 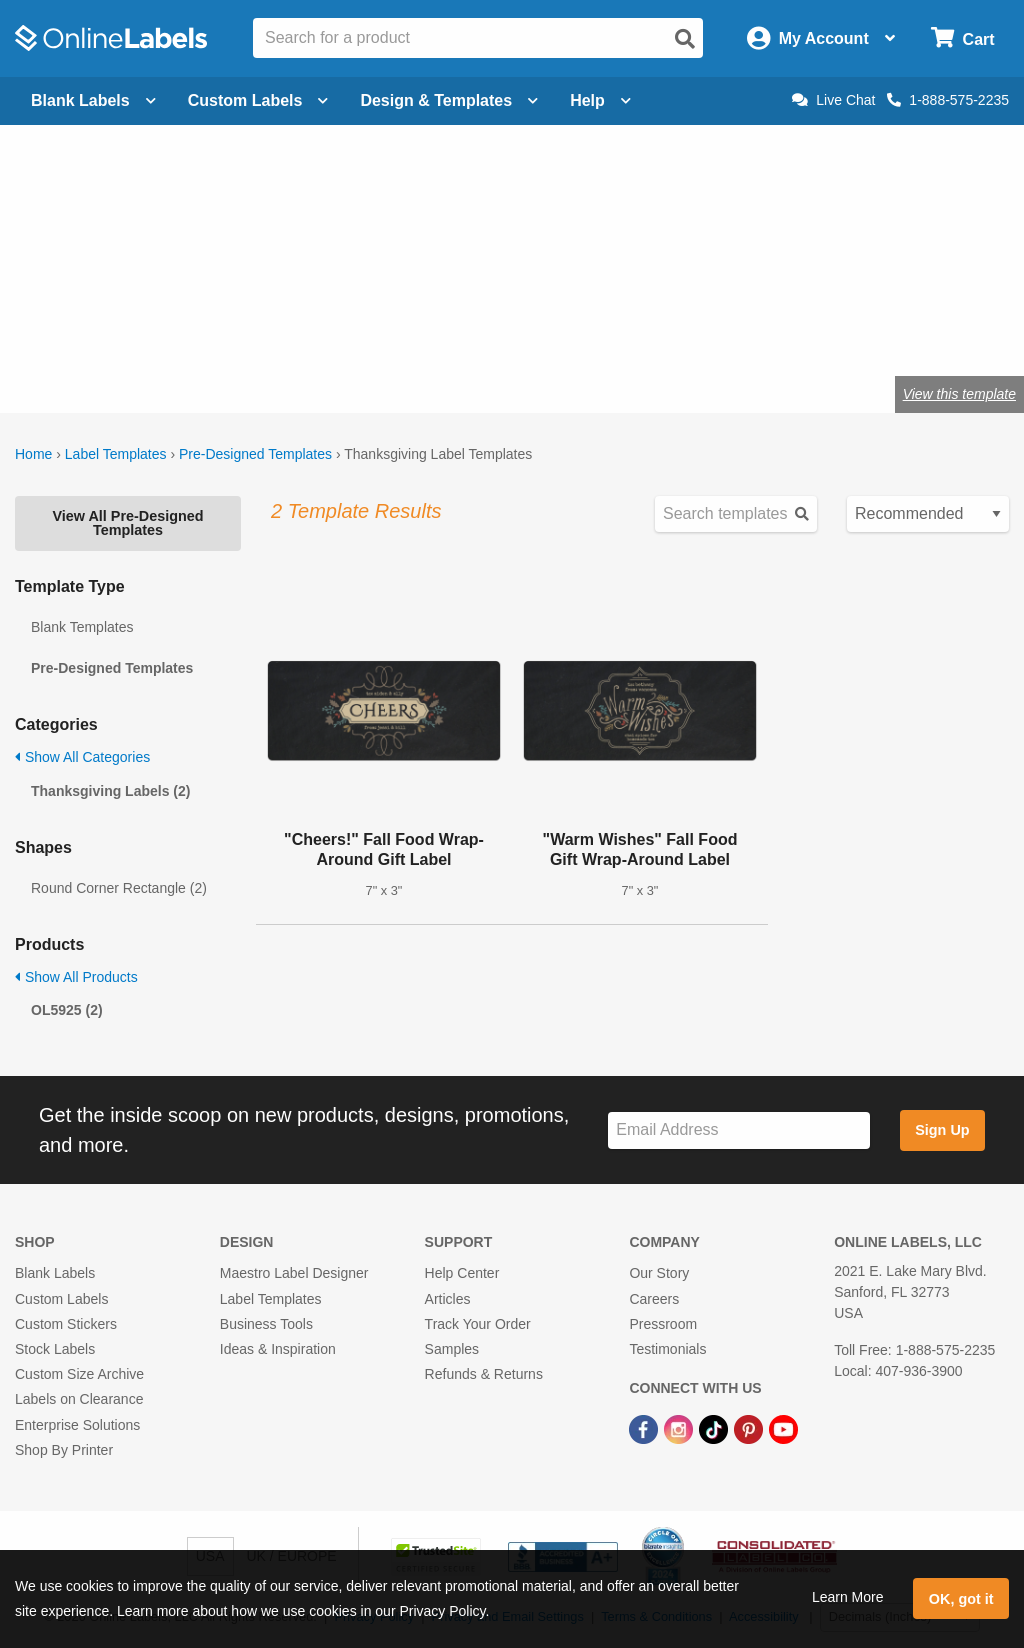 What do you see at coordinates (959, 394) in the screenshot?
I see `View this template` at bounding box center [959, 394].